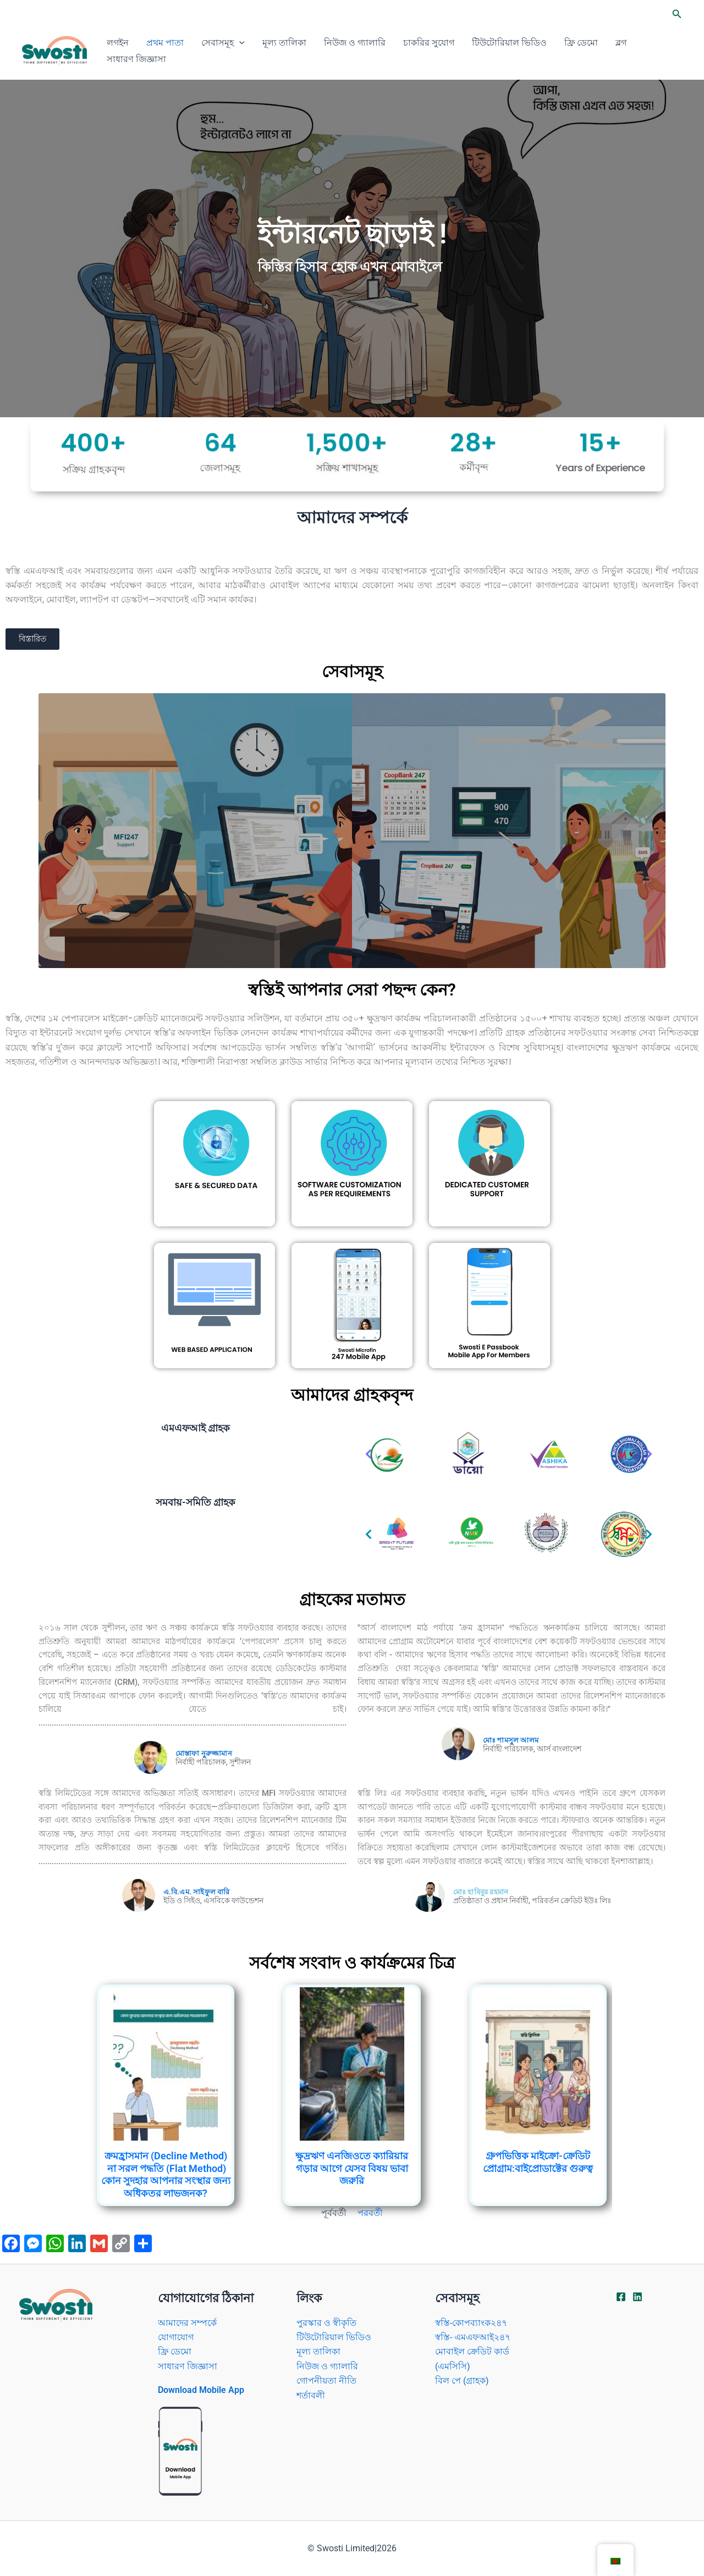  Describe the element at coordinates (428, 42) in the screenshot. I see `চাকরির সুযোগ` at that location.